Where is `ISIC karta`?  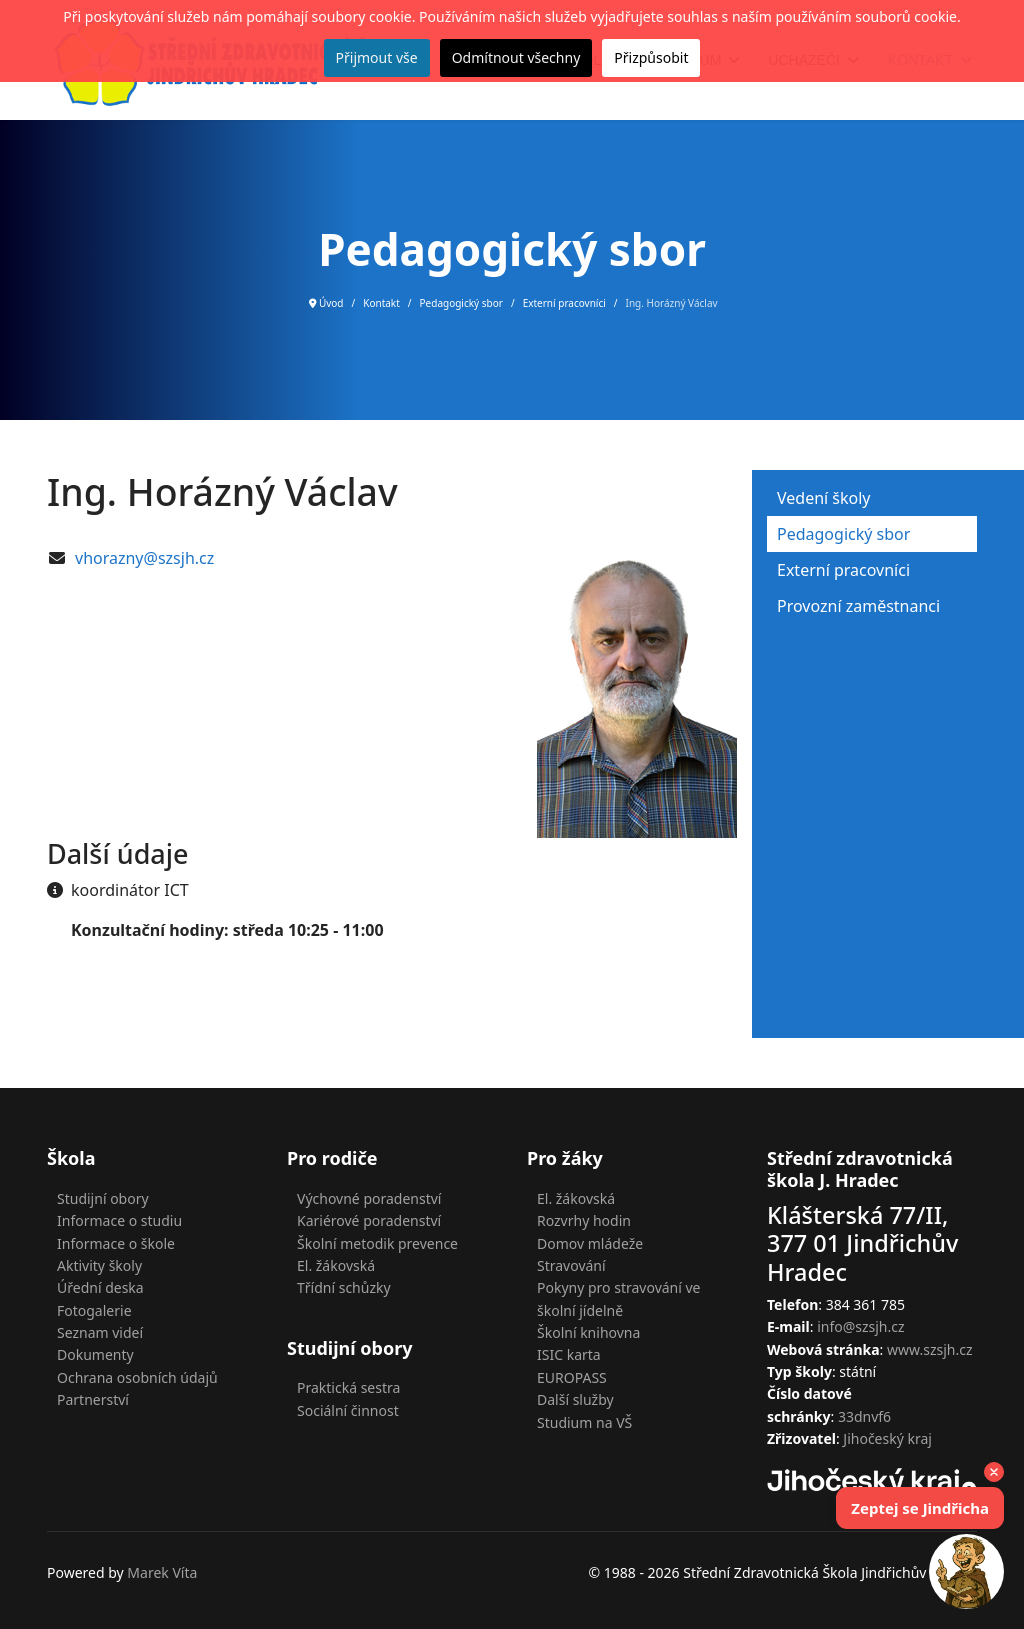 ISIC karta is located at coordinates (569, 1354).